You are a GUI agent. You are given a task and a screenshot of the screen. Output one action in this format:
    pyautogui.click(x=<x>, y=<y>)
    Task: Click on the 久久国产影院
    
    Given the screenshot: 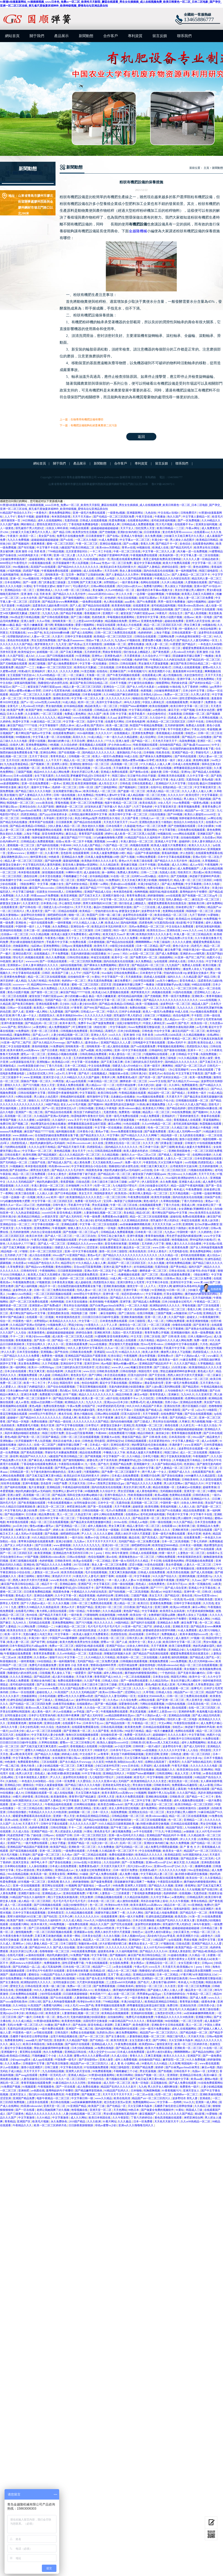 What is the action you would take?
    pyautogui.click(x=15, y=655)
    